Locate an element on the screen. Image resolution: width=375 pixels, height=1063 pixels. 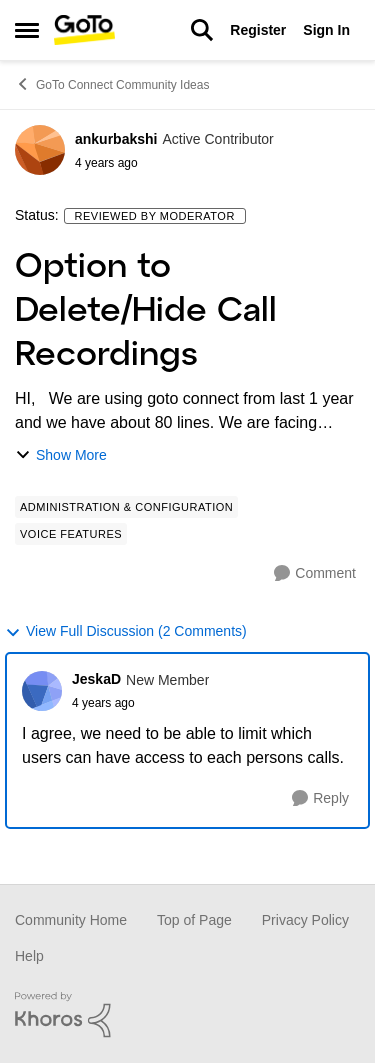
[View Profile: JeskaD] is located at coordinates (42, 691).